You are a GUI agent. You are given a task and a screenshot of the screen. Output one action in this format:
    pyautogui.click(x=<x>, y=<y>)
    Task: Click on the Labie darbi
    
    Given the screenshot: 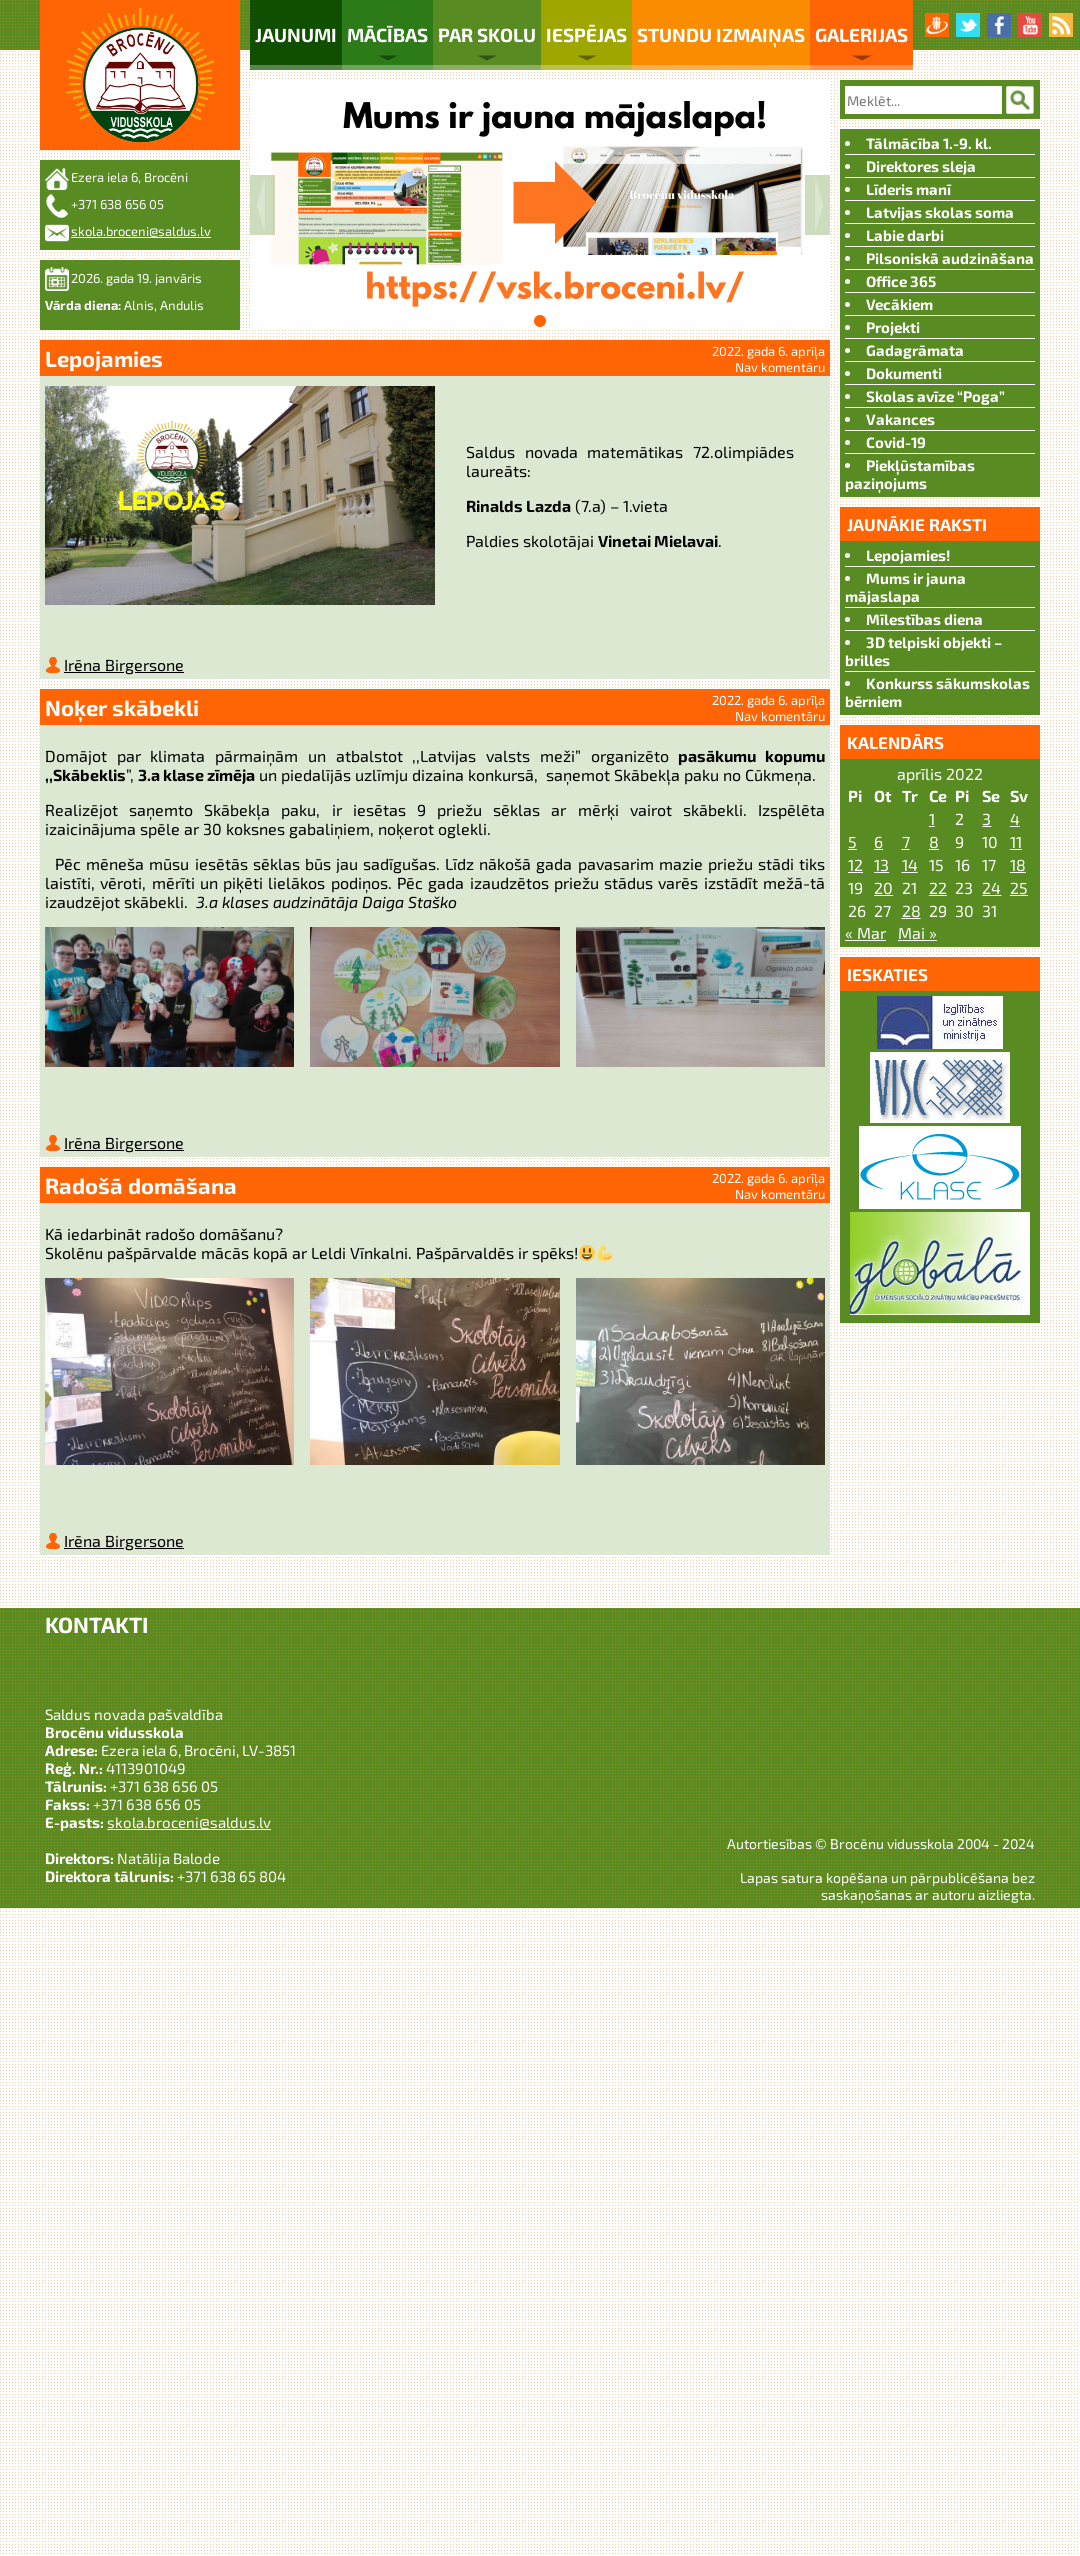 What is the action you would take?
    pyautogui.click(x=905, y=235)
    